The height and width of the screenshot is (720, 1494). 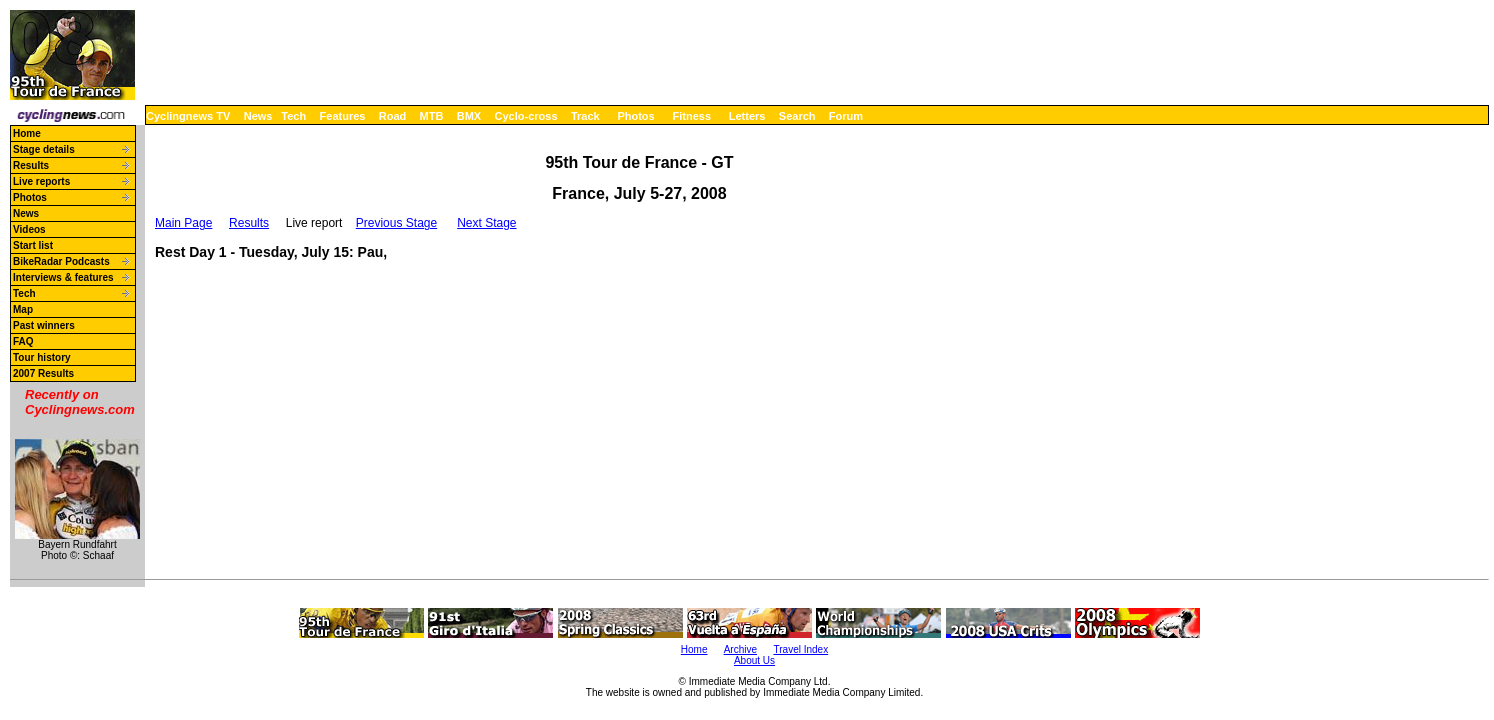 I want to click on Letters, so click(x=747, y=116).